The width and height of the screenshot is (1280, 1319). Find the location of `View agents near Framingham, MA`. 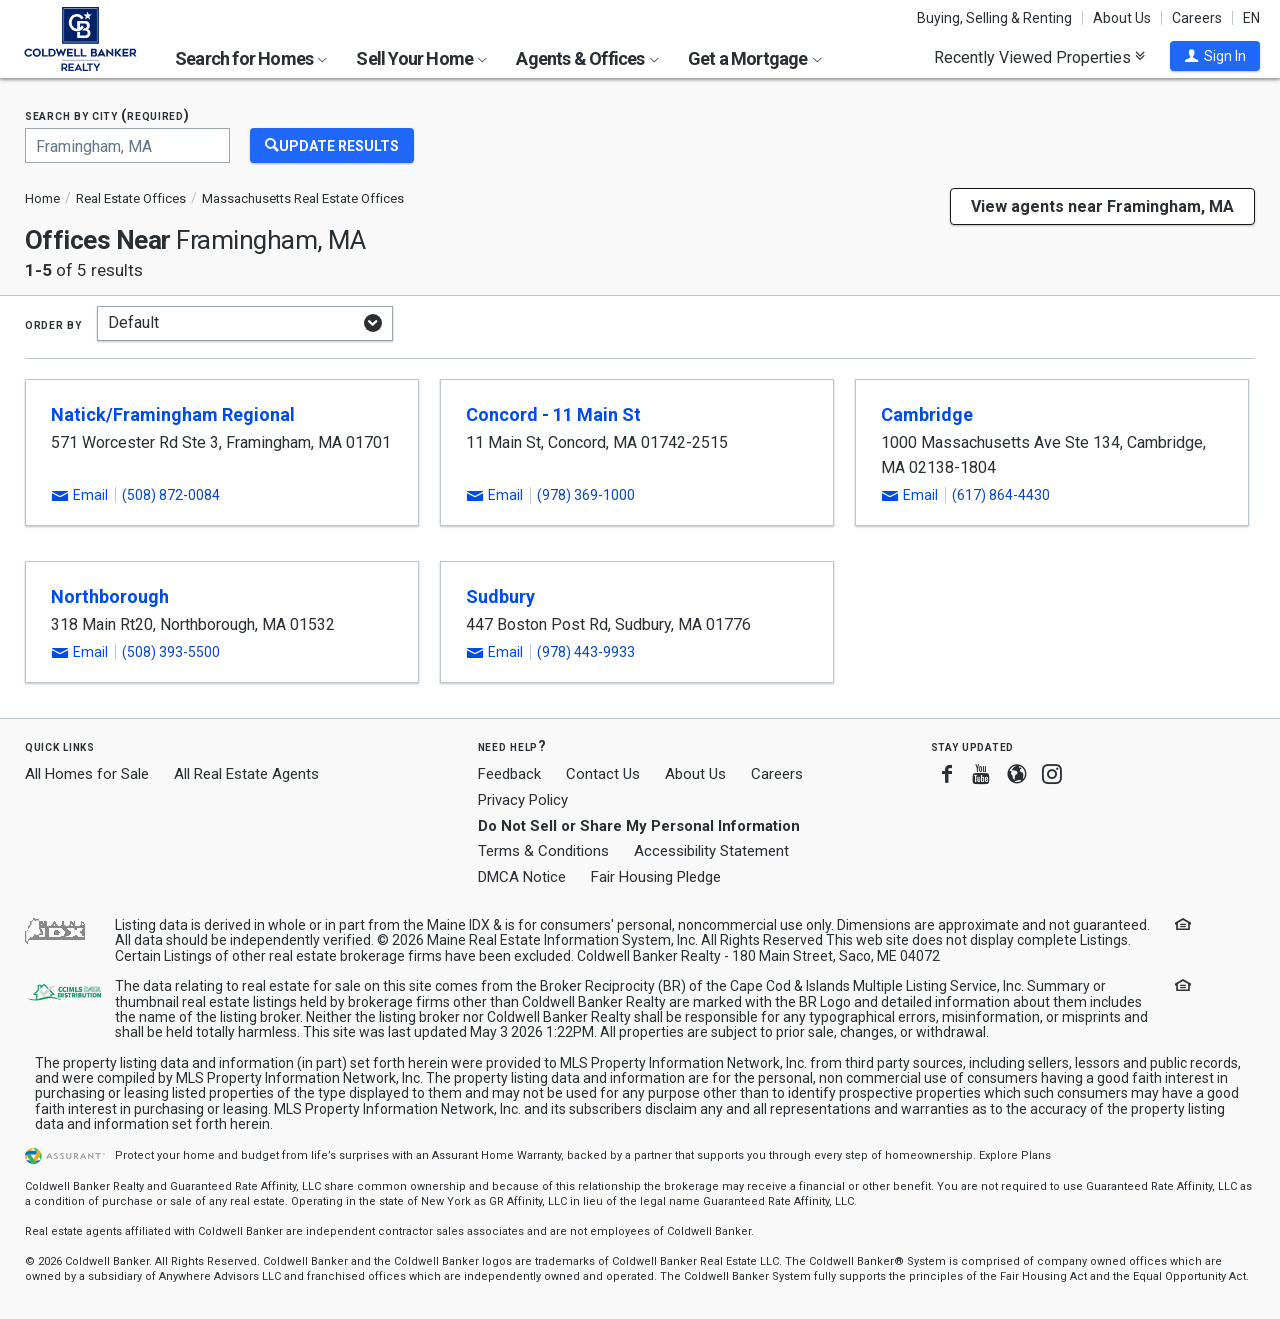

View agents near Framingham, MA is located at coordinates (1102, 206).